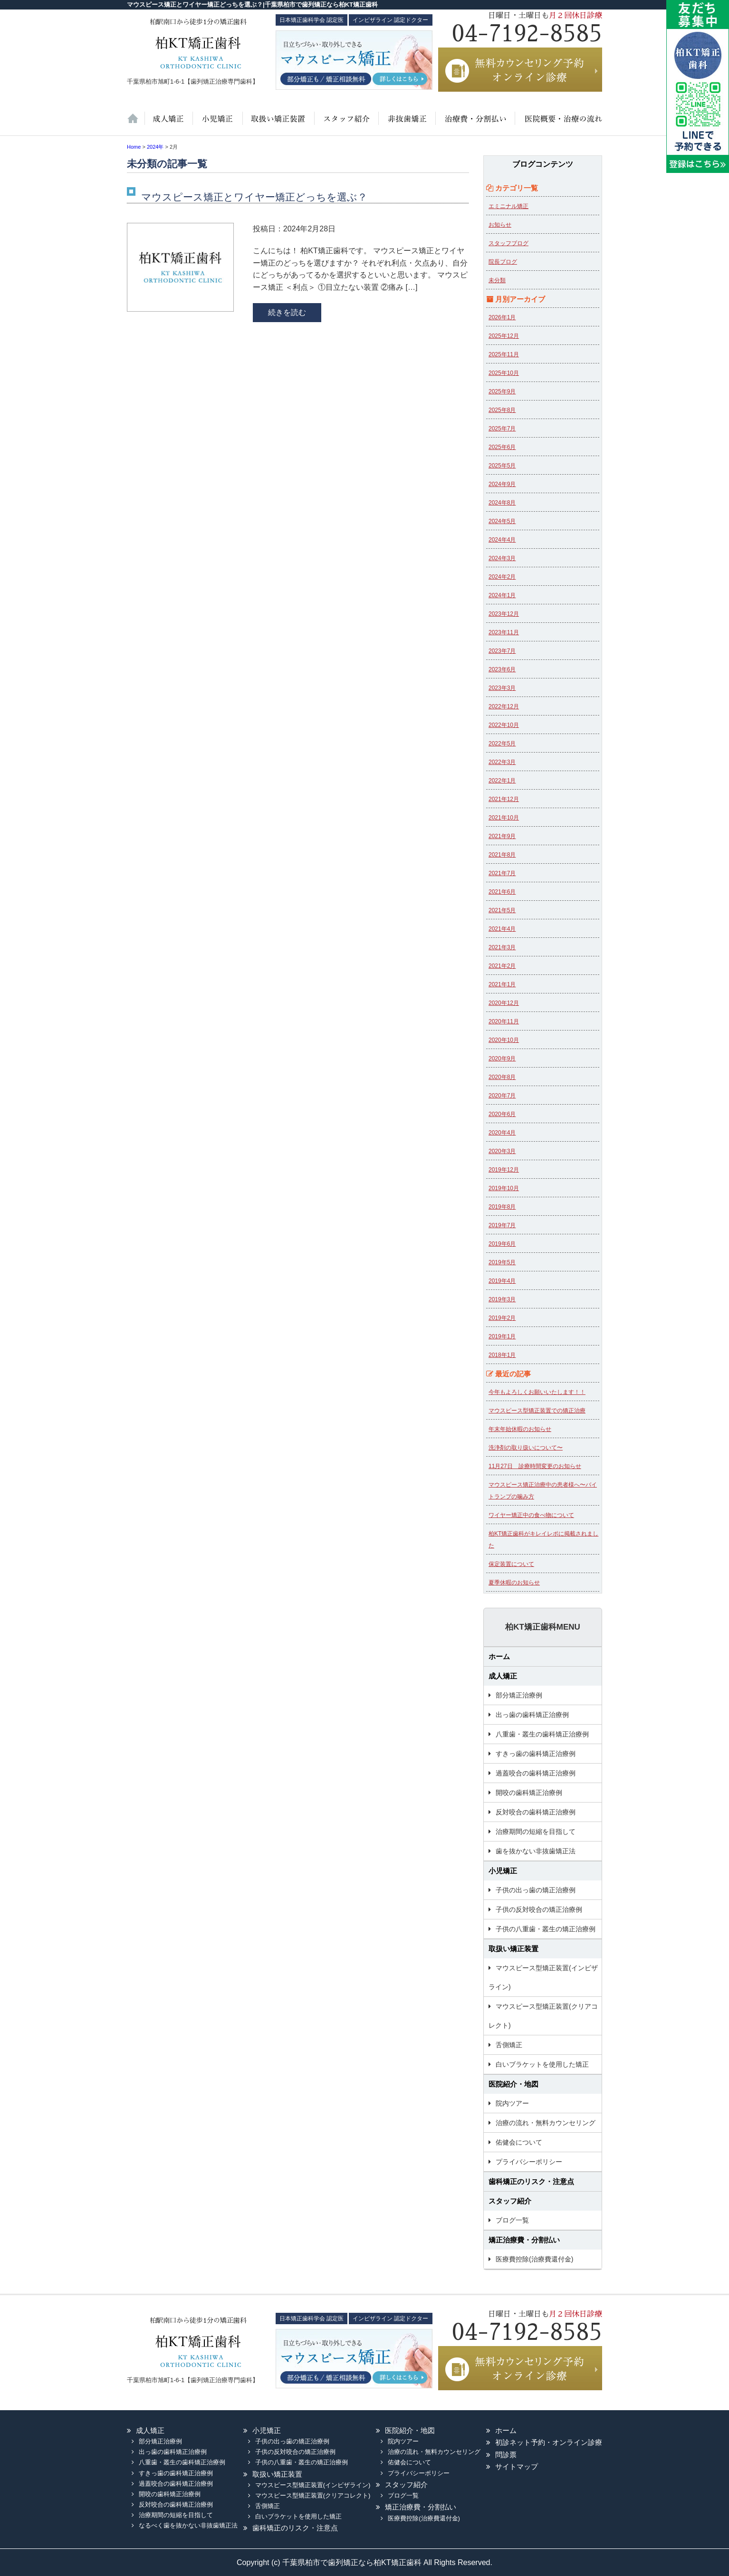  What do you see at coordinates (502, 854) in the screenshot?
I see `2021年8月` at bounding box center [502, 854].